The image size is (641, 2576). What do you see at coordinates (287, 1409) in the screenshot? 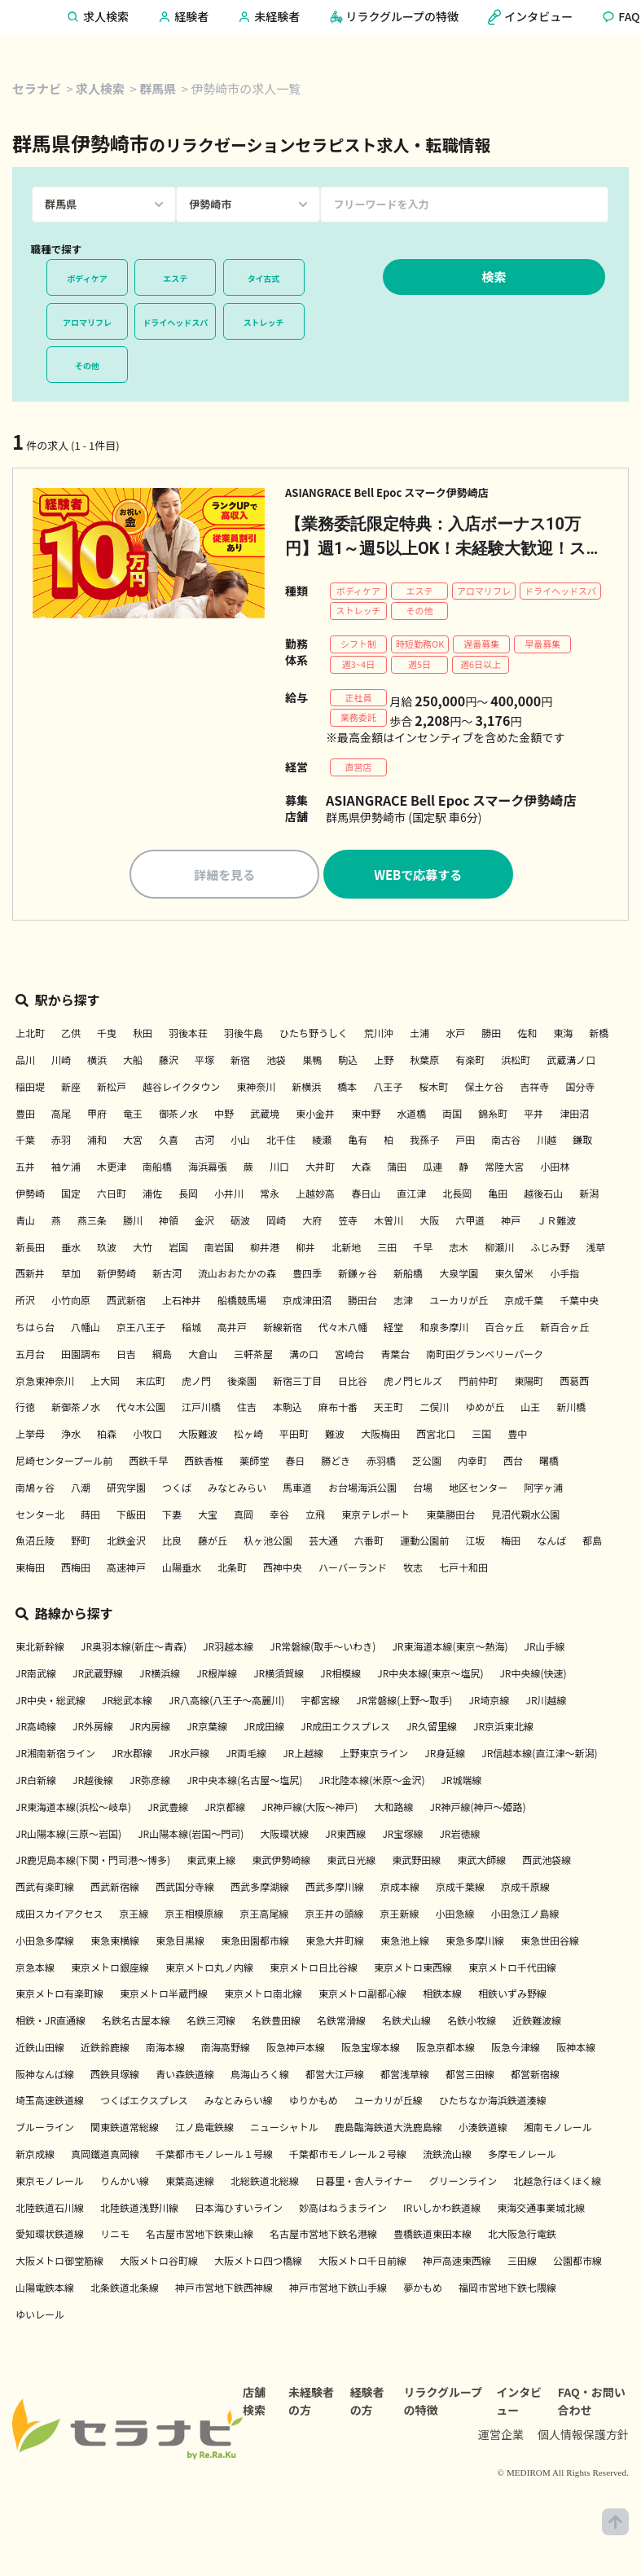
I see `本駒込` at bounding box center [287, 1409].